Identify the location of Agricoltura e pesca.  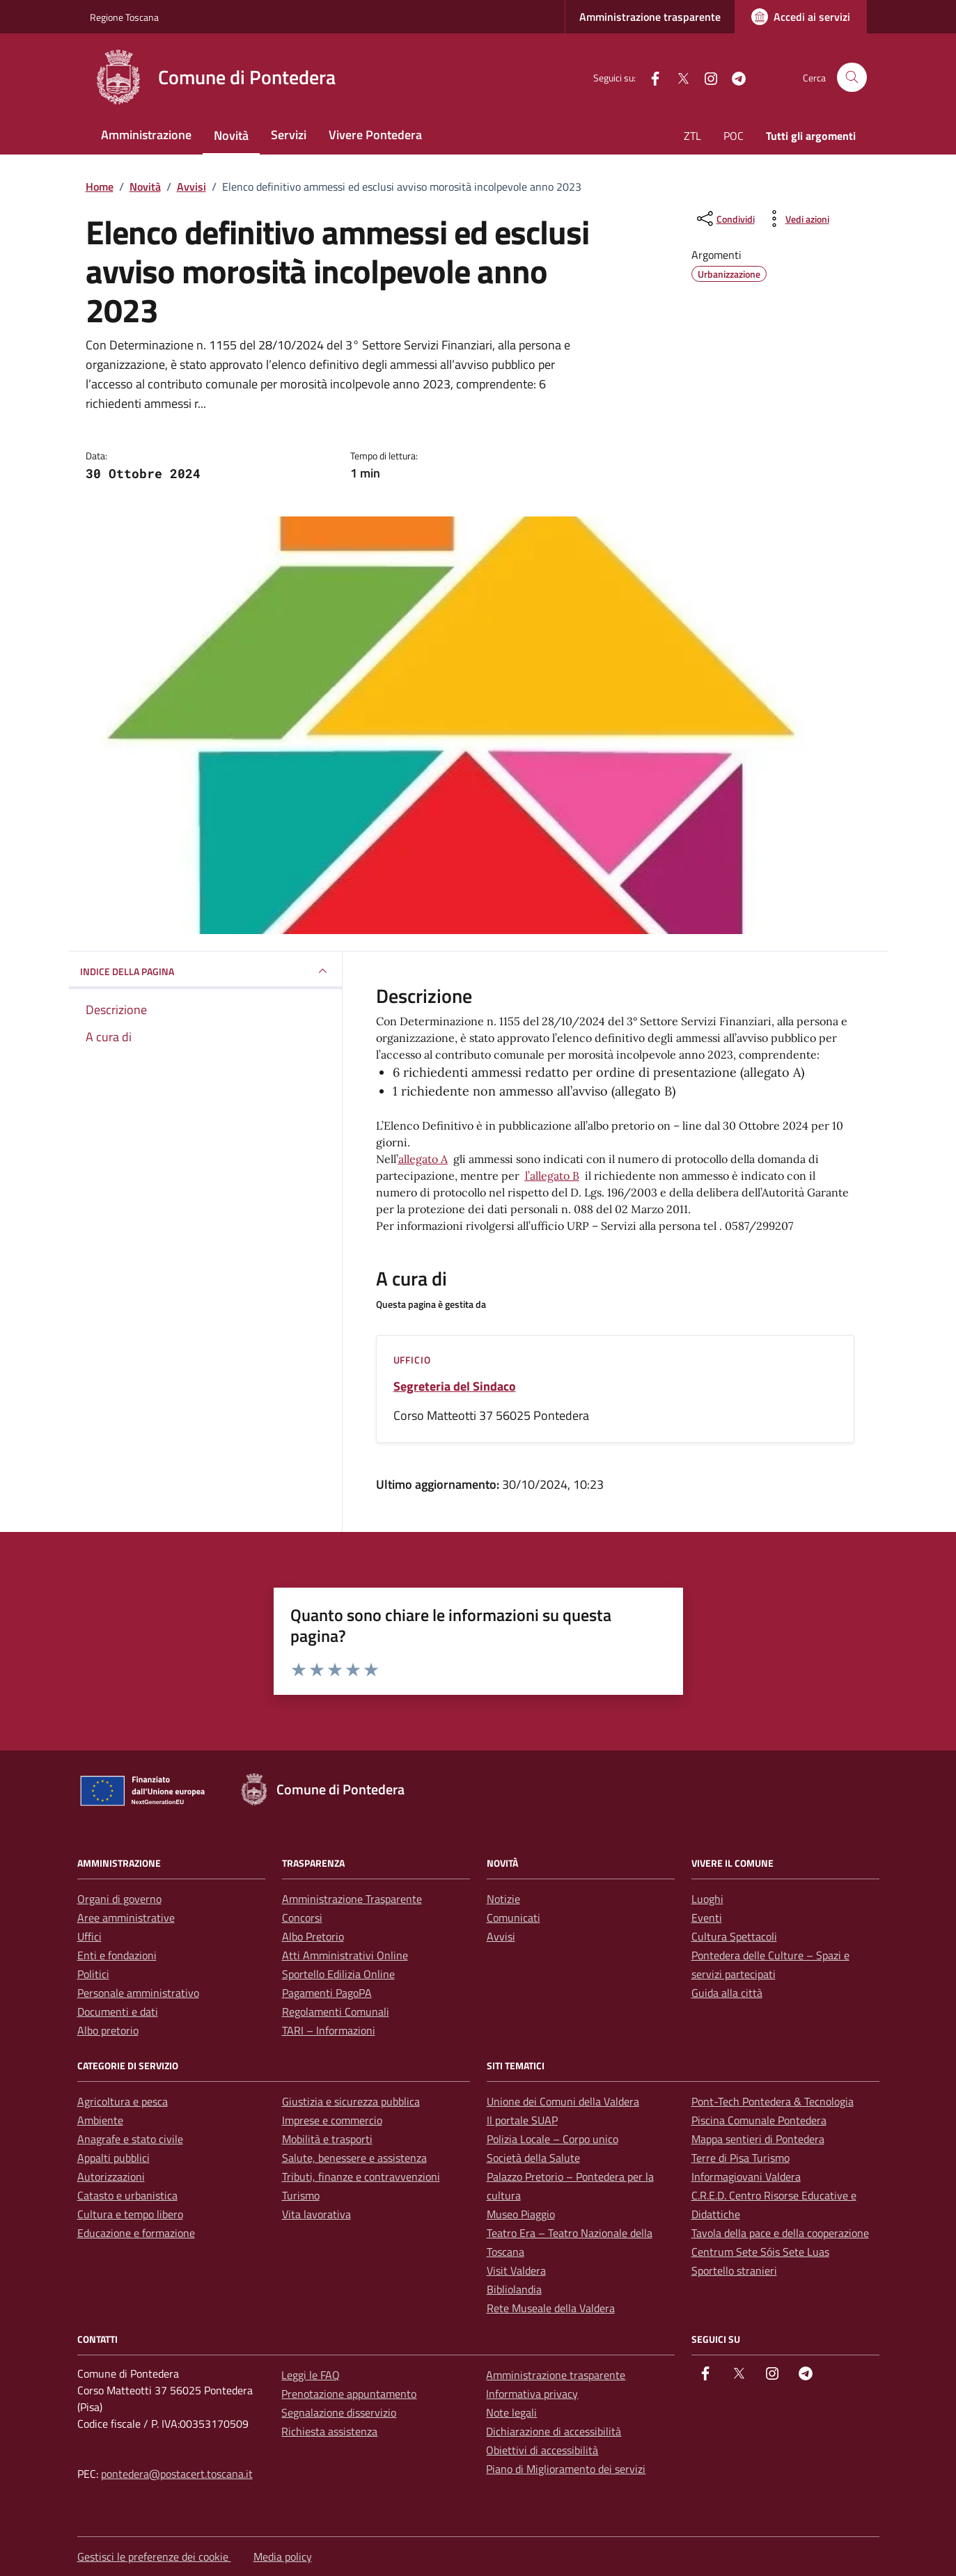
(122, 2101).